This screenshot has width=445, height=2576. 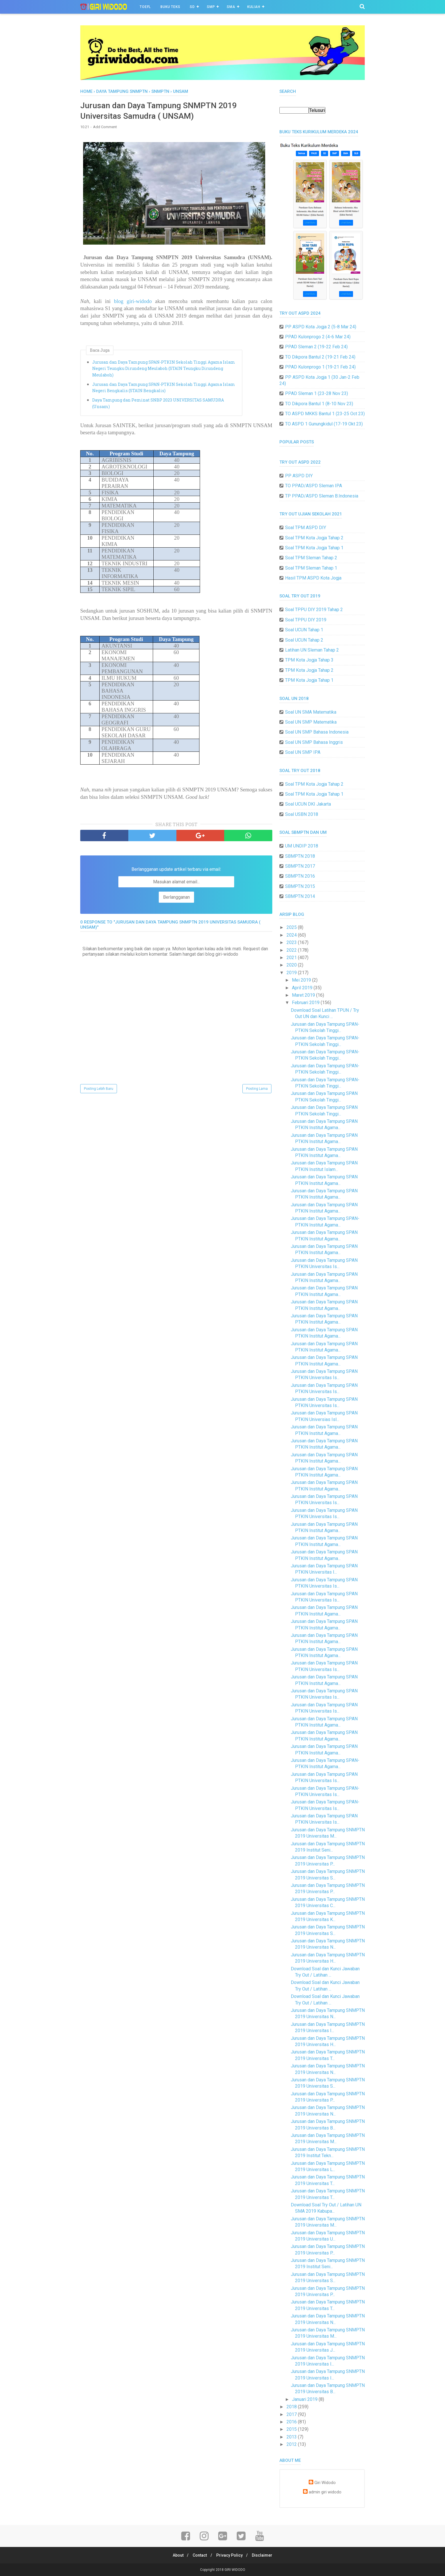 I want to click on Soal TPM Kota Jogja Tahap 1, so click(x=314, y=547).